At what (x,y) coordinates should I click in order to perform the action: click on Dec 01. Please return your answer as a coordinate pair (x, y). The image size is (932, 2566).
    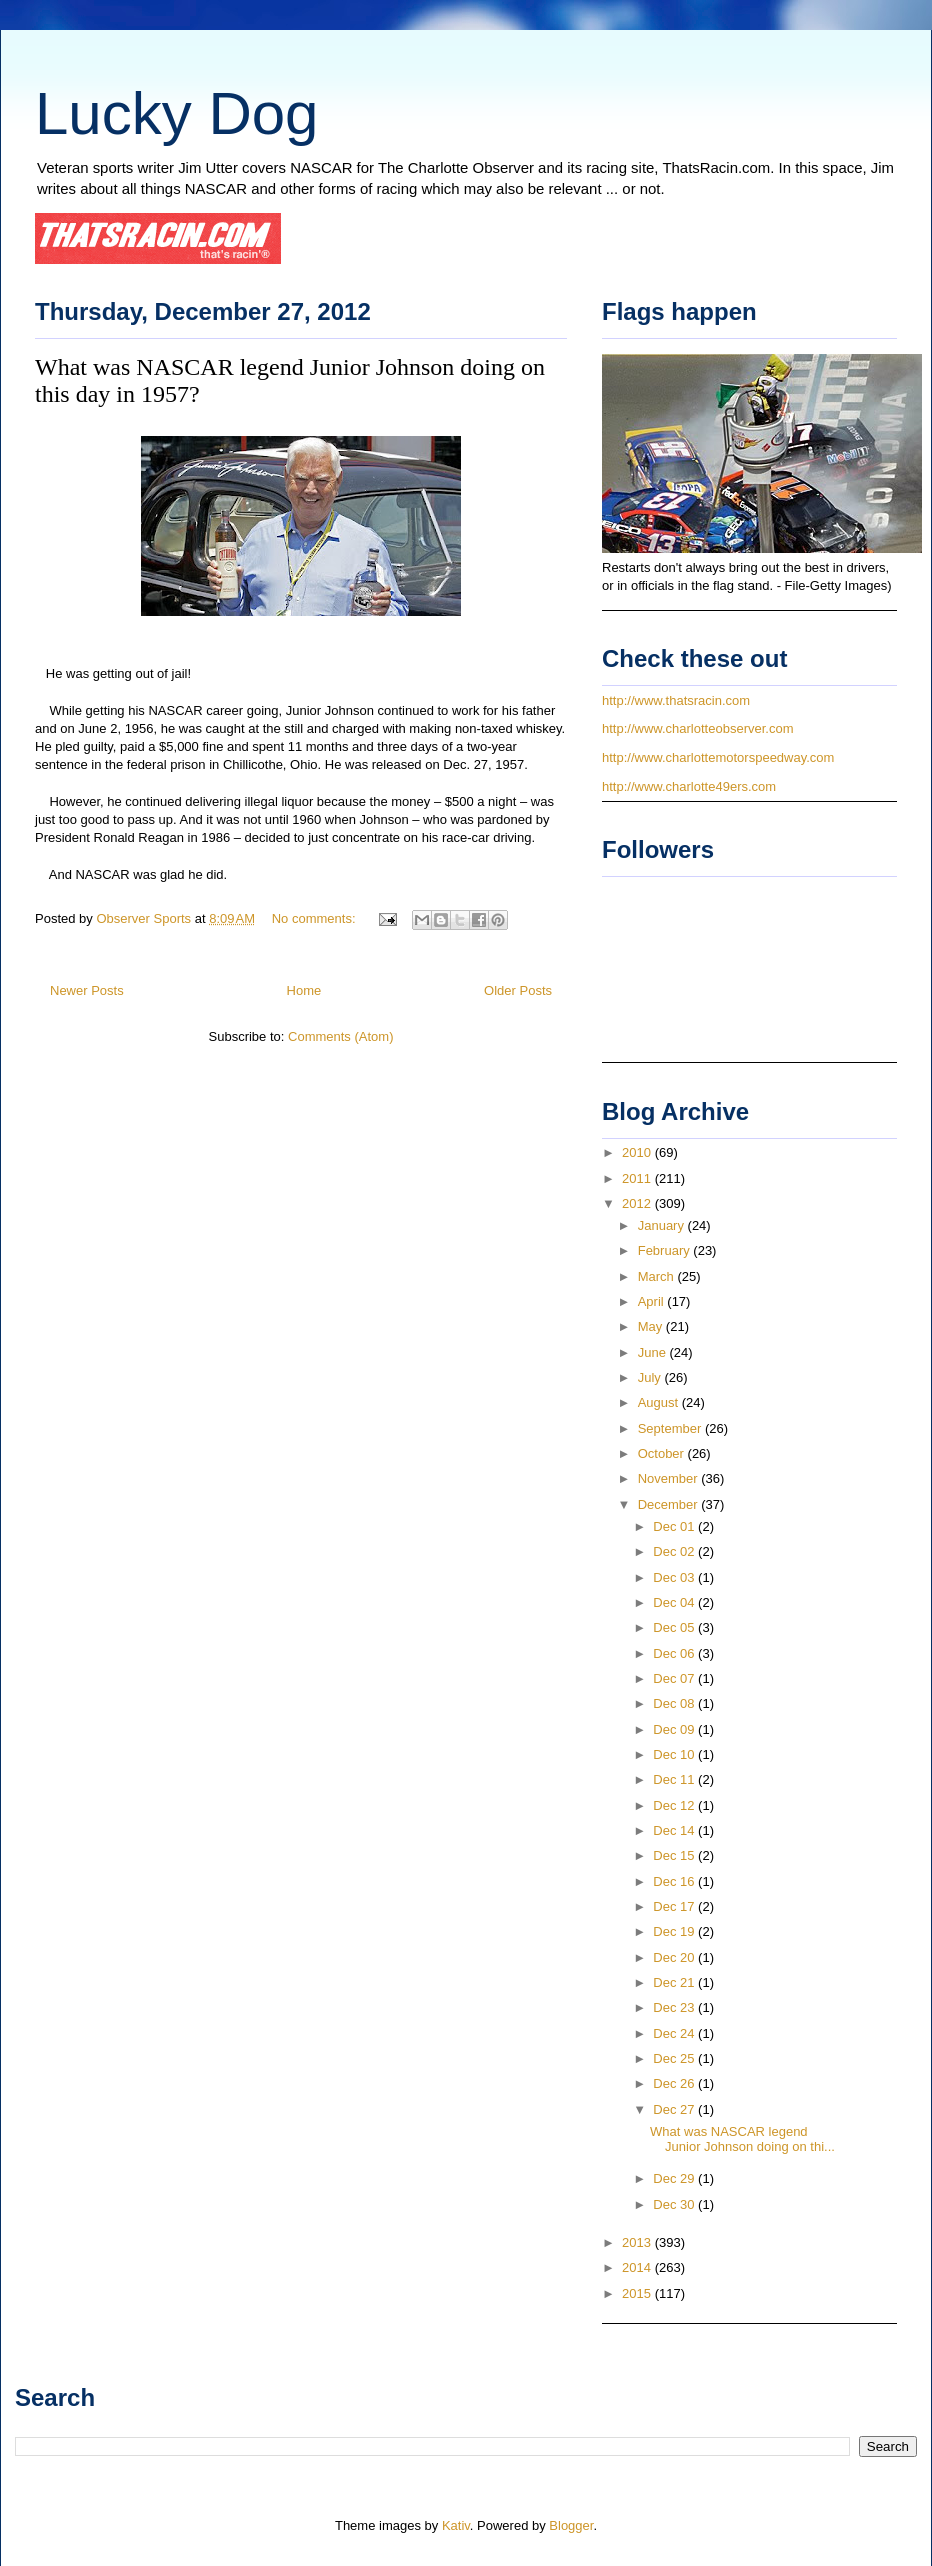
    Looking at the image, I should click on (675, 1526).